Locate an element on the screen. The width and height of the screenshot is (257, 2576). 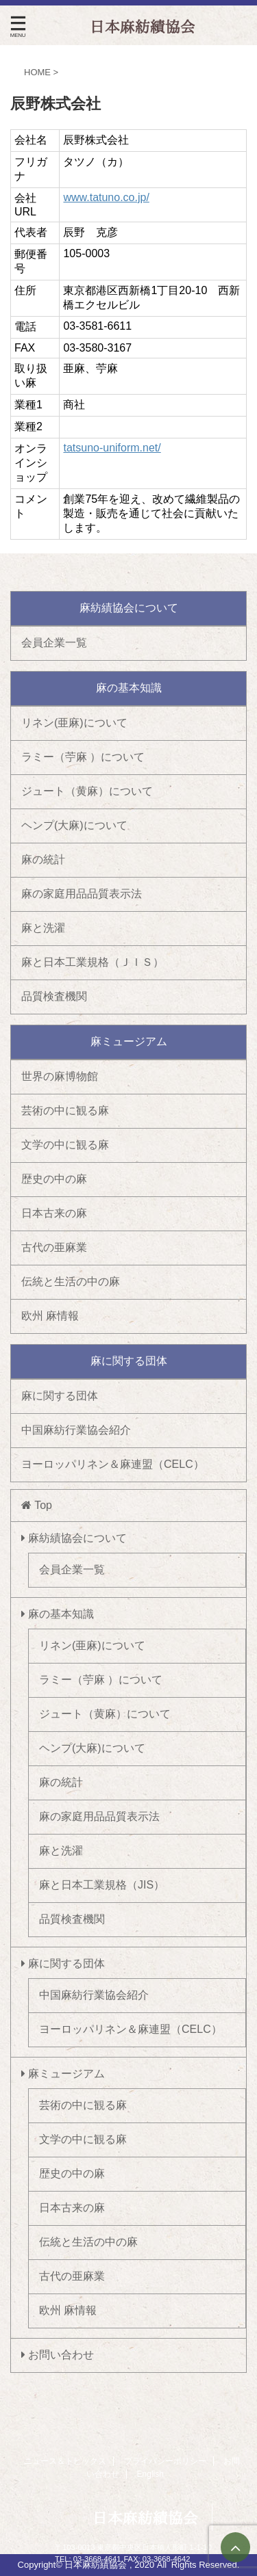
ヨーロッパリネン＆麻連盟（CELC） is located at coordinates (112, 1464).